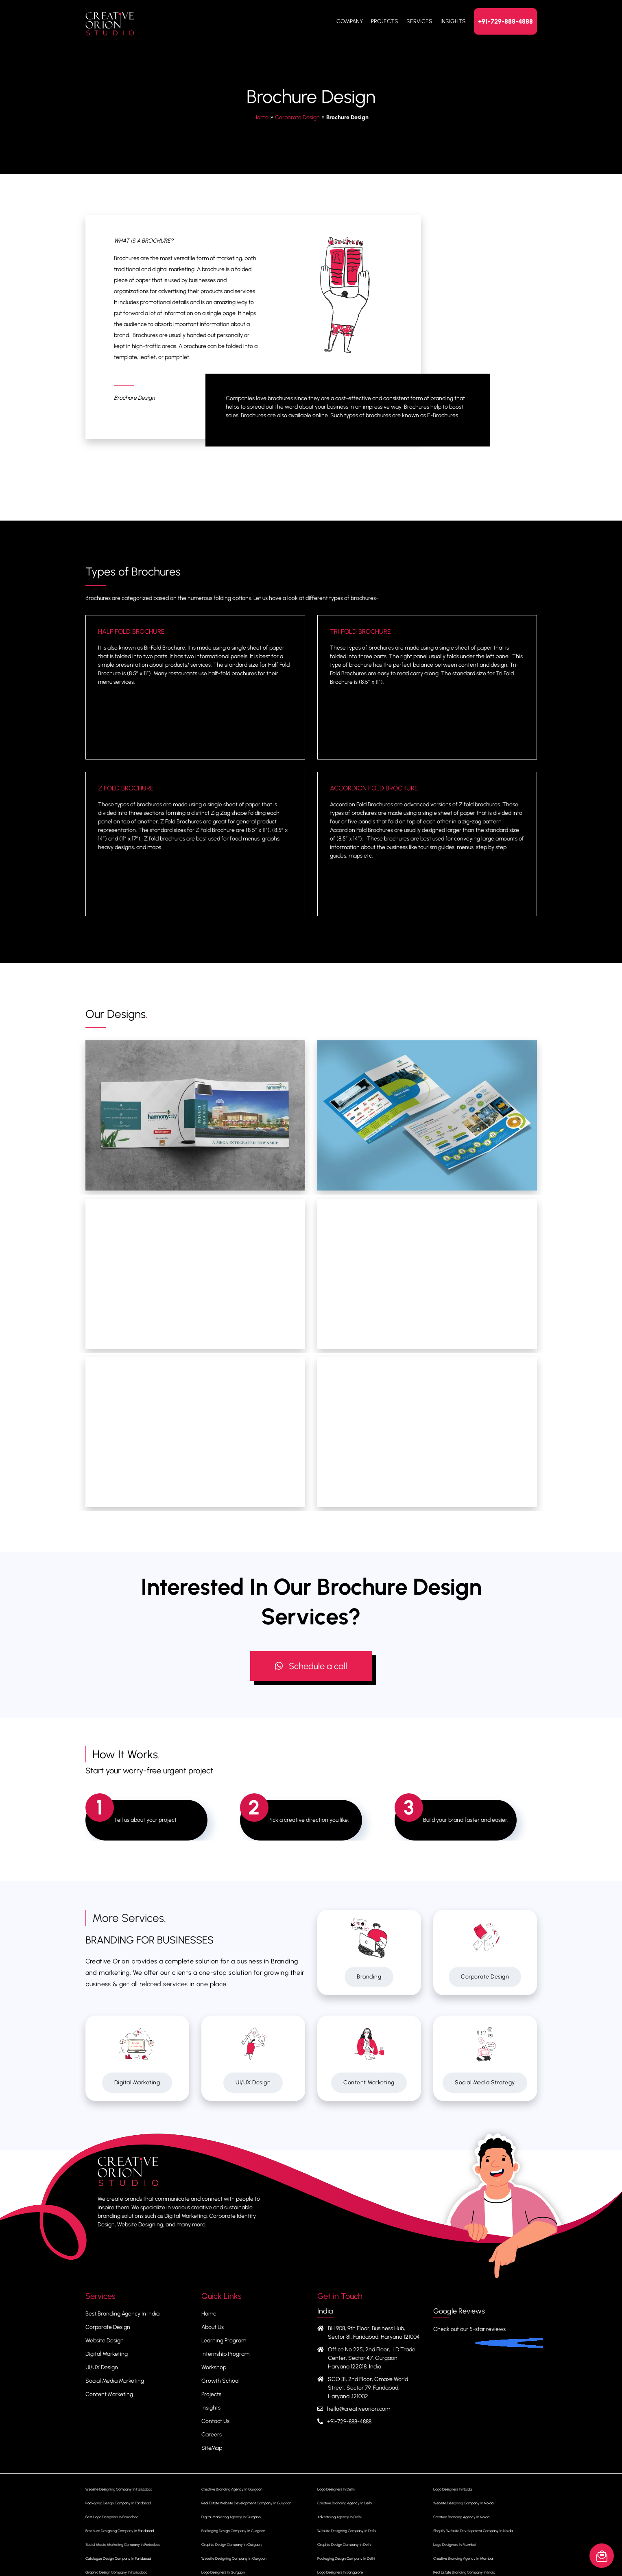 This screenshot has width=622, height=2576. I want to click on Digital Marketing Agency In Gurgaon, so click(231, 2517).